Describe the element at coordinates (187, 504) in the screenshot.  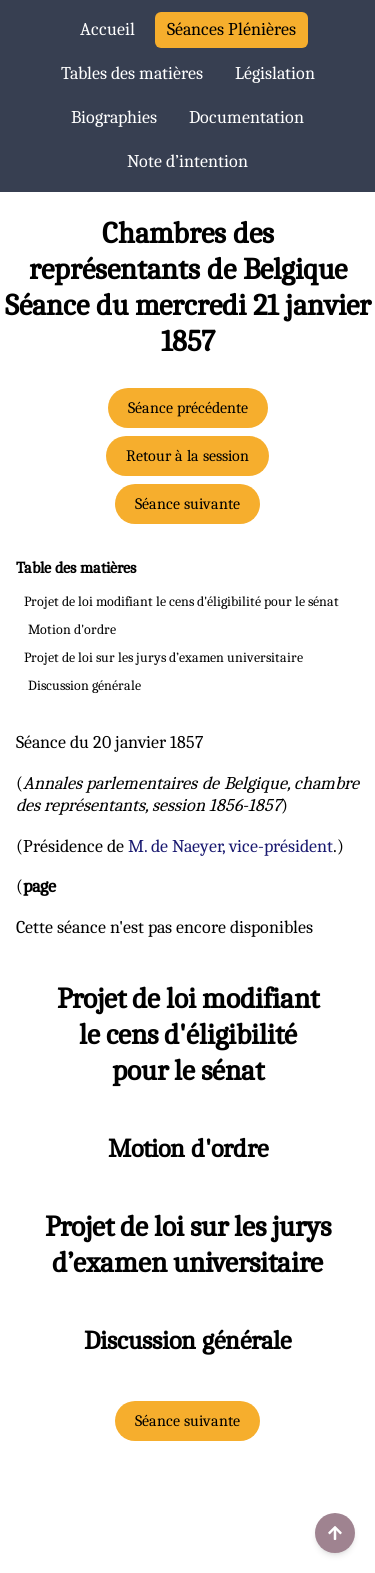
I see `Séance suivante` at that location.